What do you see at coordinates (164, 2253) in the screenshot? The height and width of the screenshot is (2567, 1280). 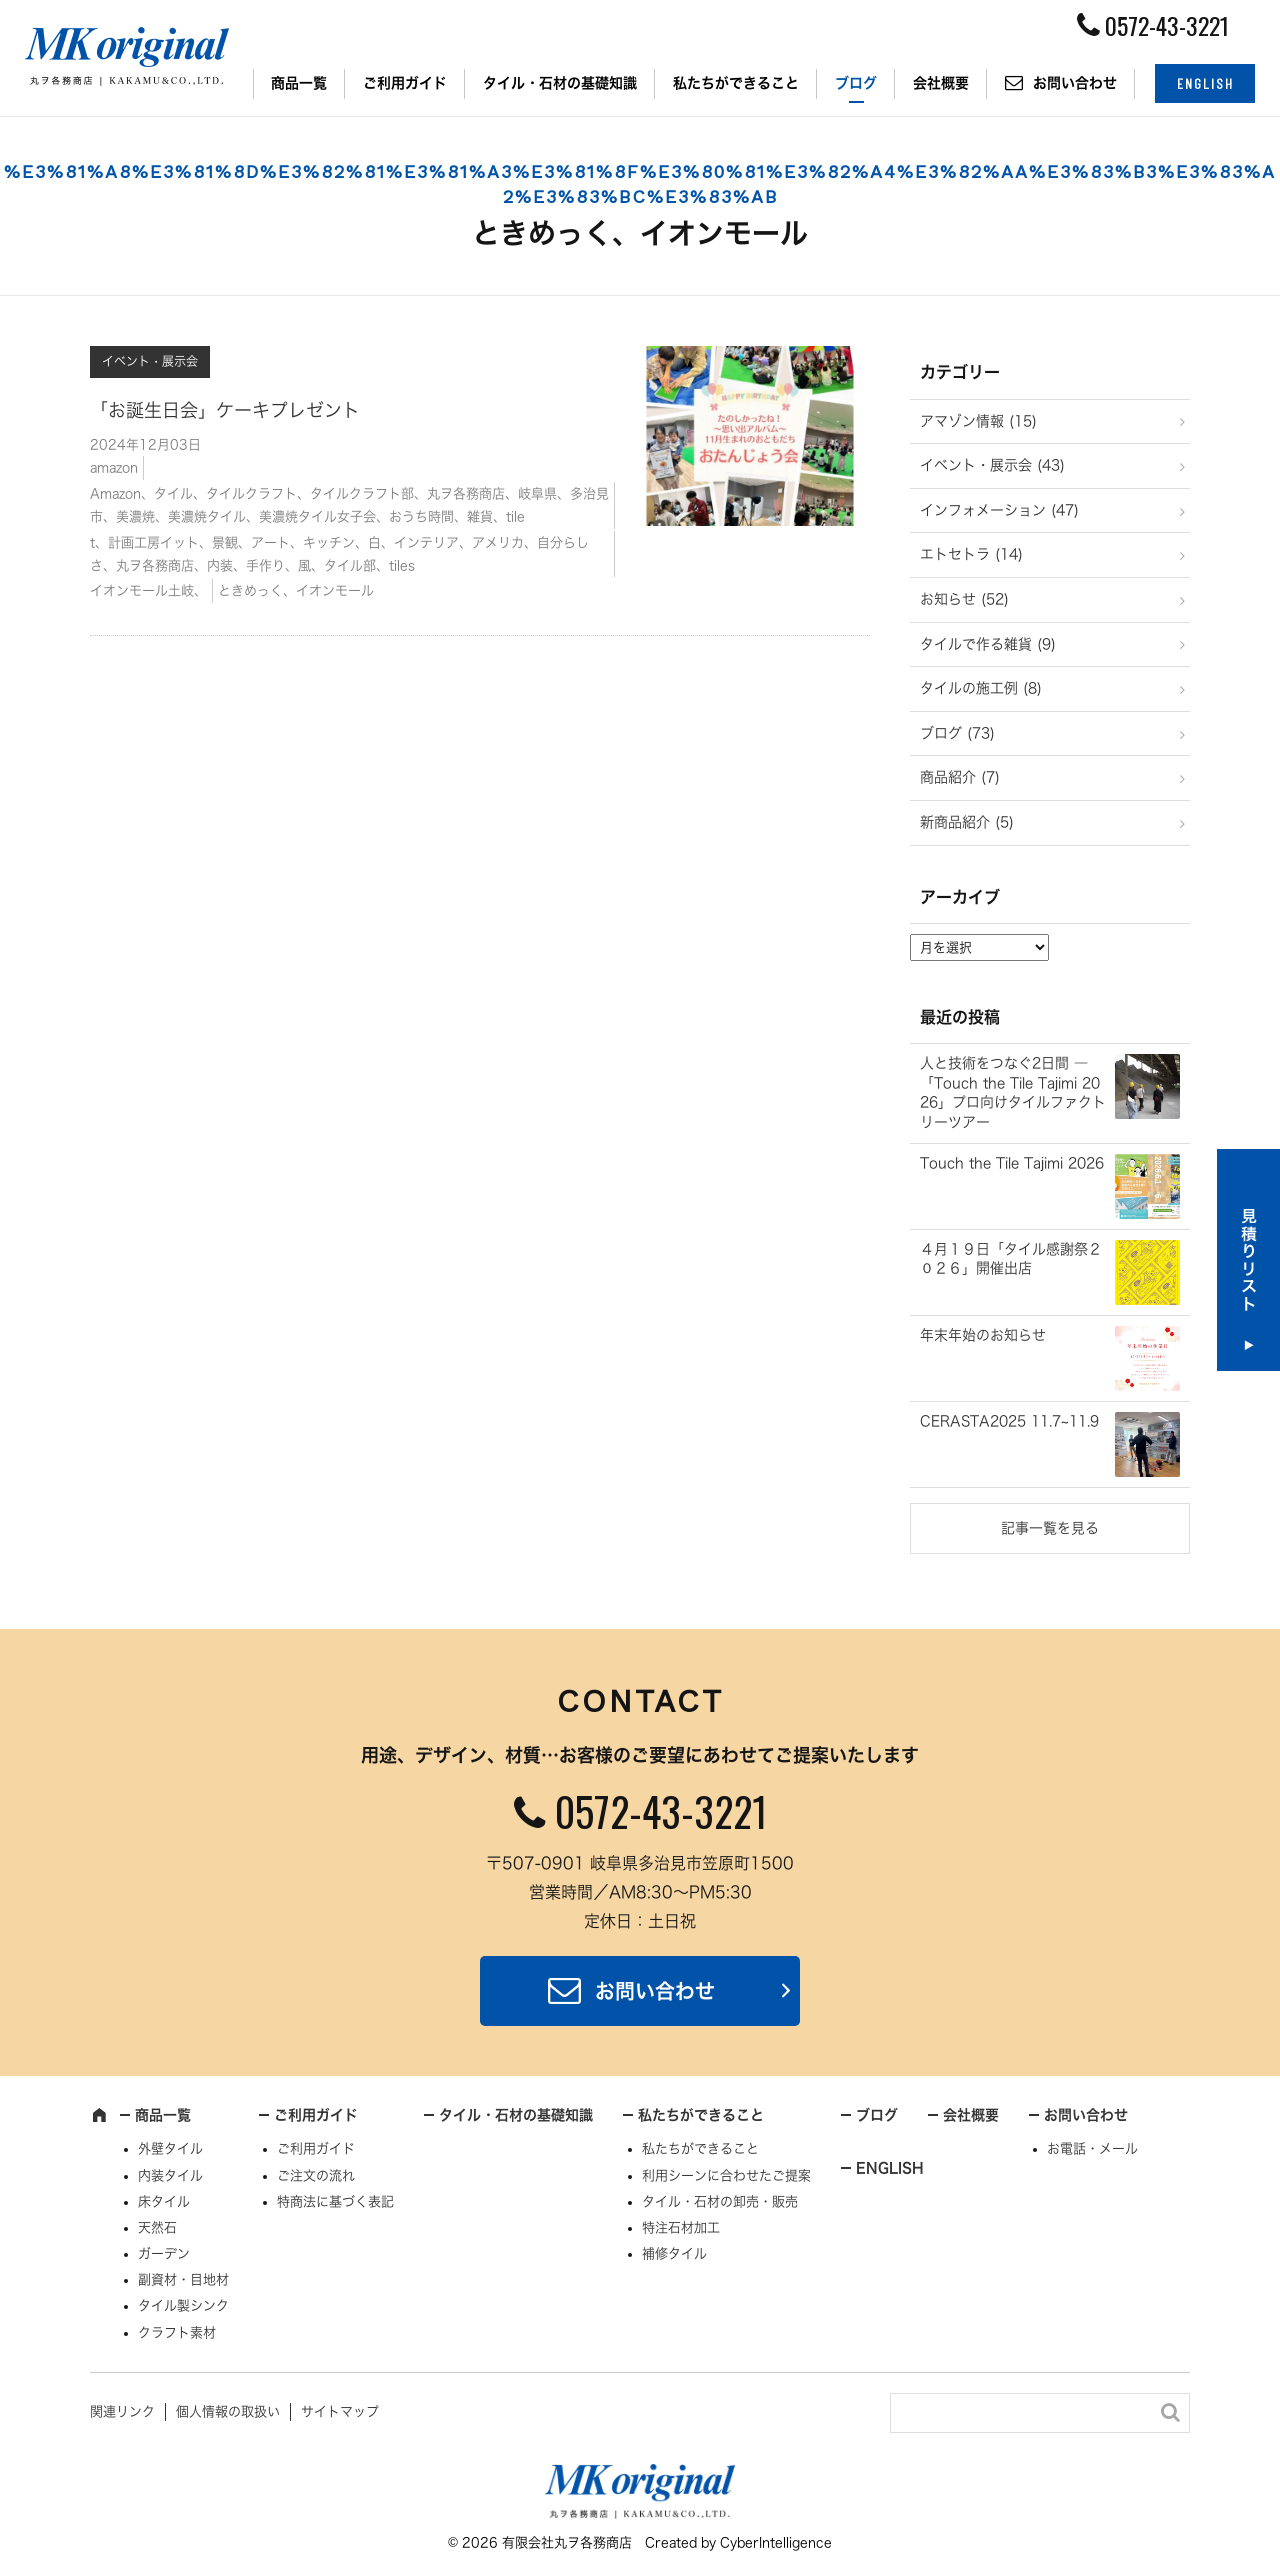 I see `ガーデン` at bounding box center [164, 2253].